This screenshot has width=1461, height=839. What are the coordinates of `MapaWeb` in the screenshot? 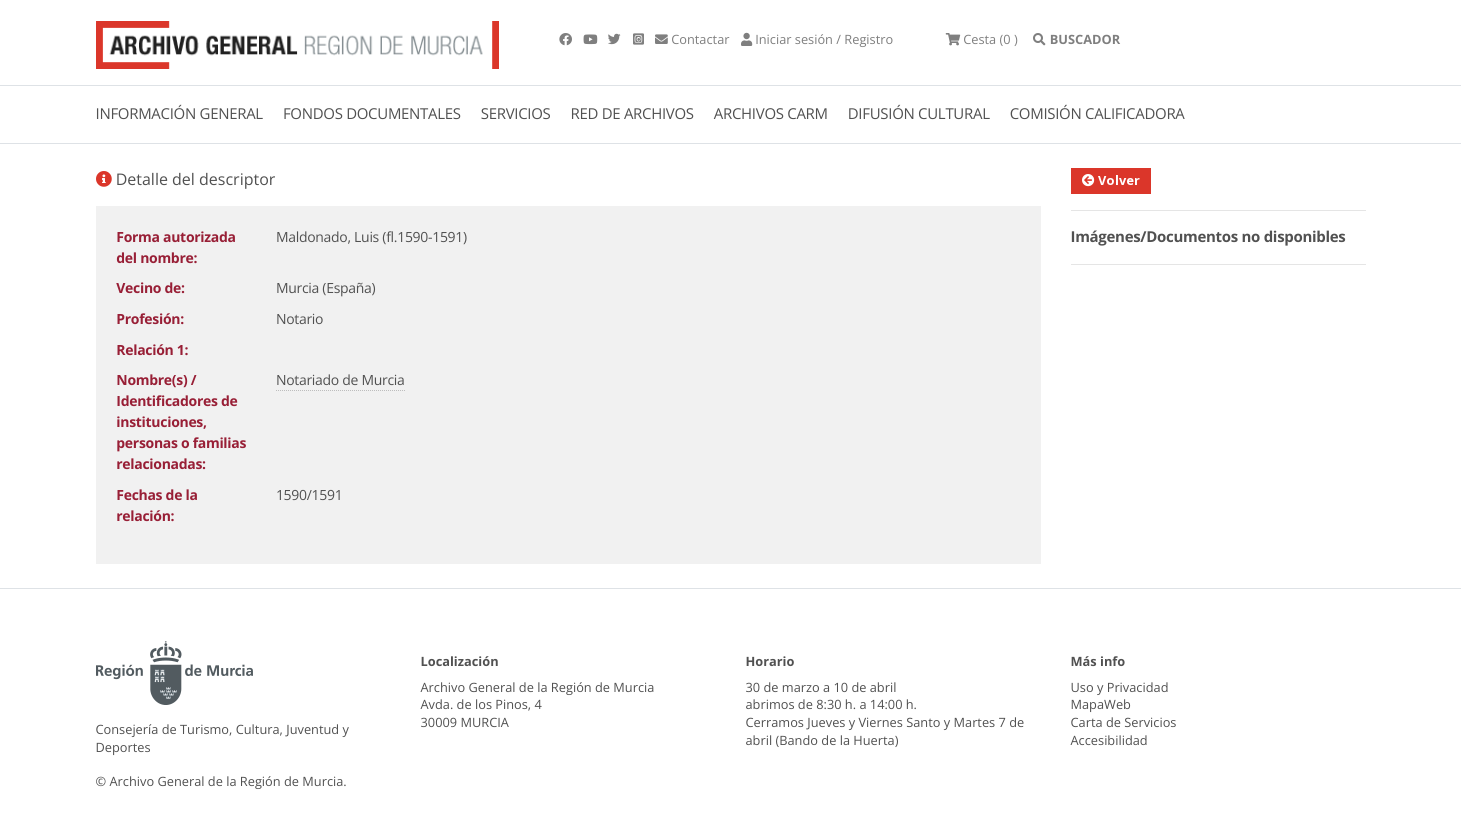 It's located at (1101, 704).